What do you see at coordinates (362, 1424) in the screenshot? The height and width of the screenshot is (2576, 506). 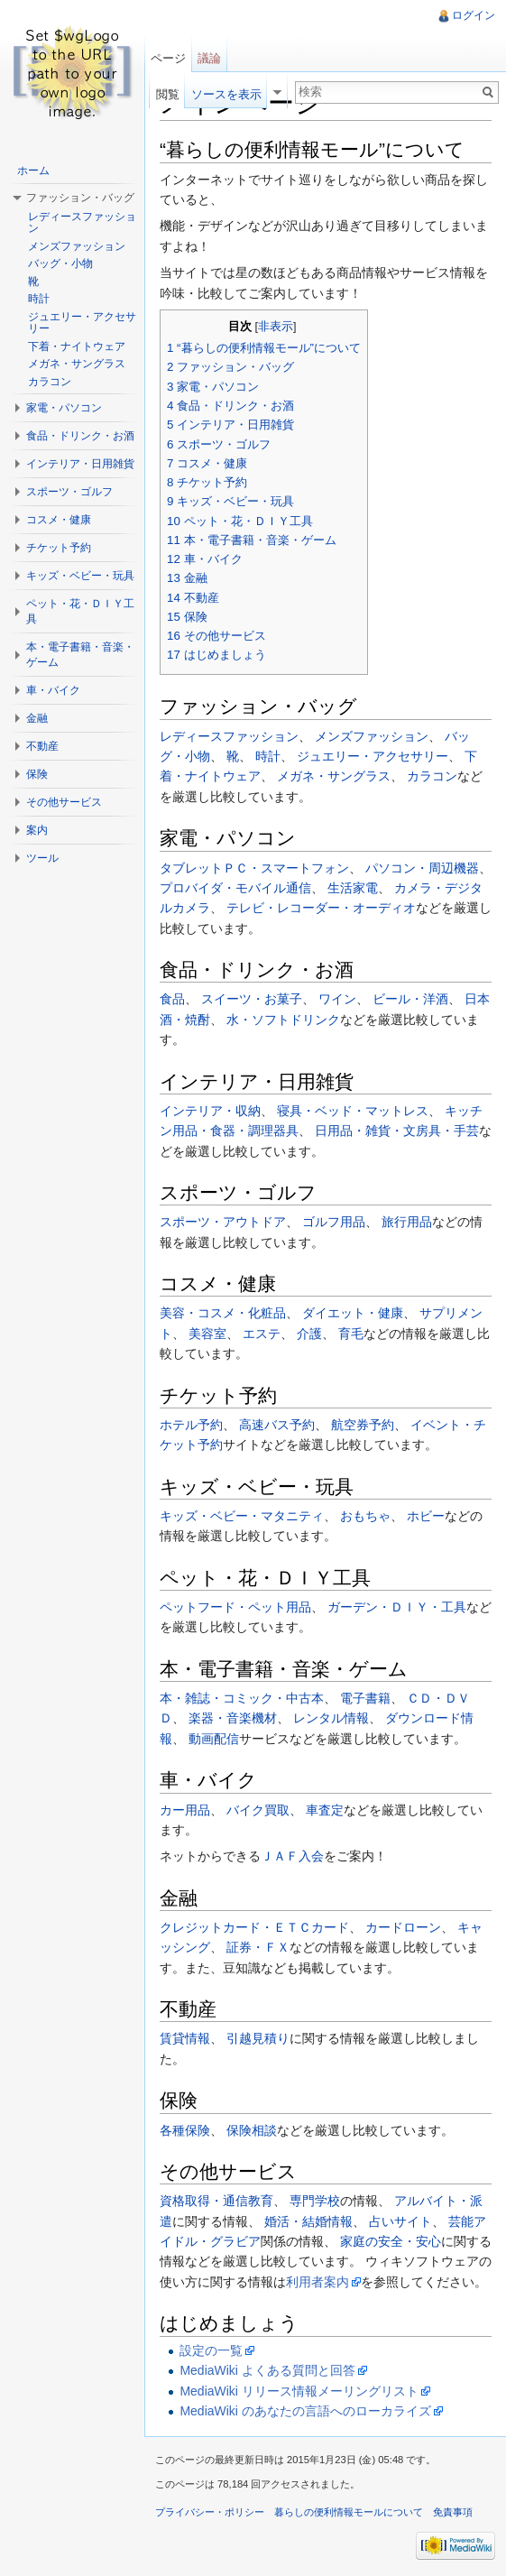 I see `航空券予約` at bounding box center [362, 1424].